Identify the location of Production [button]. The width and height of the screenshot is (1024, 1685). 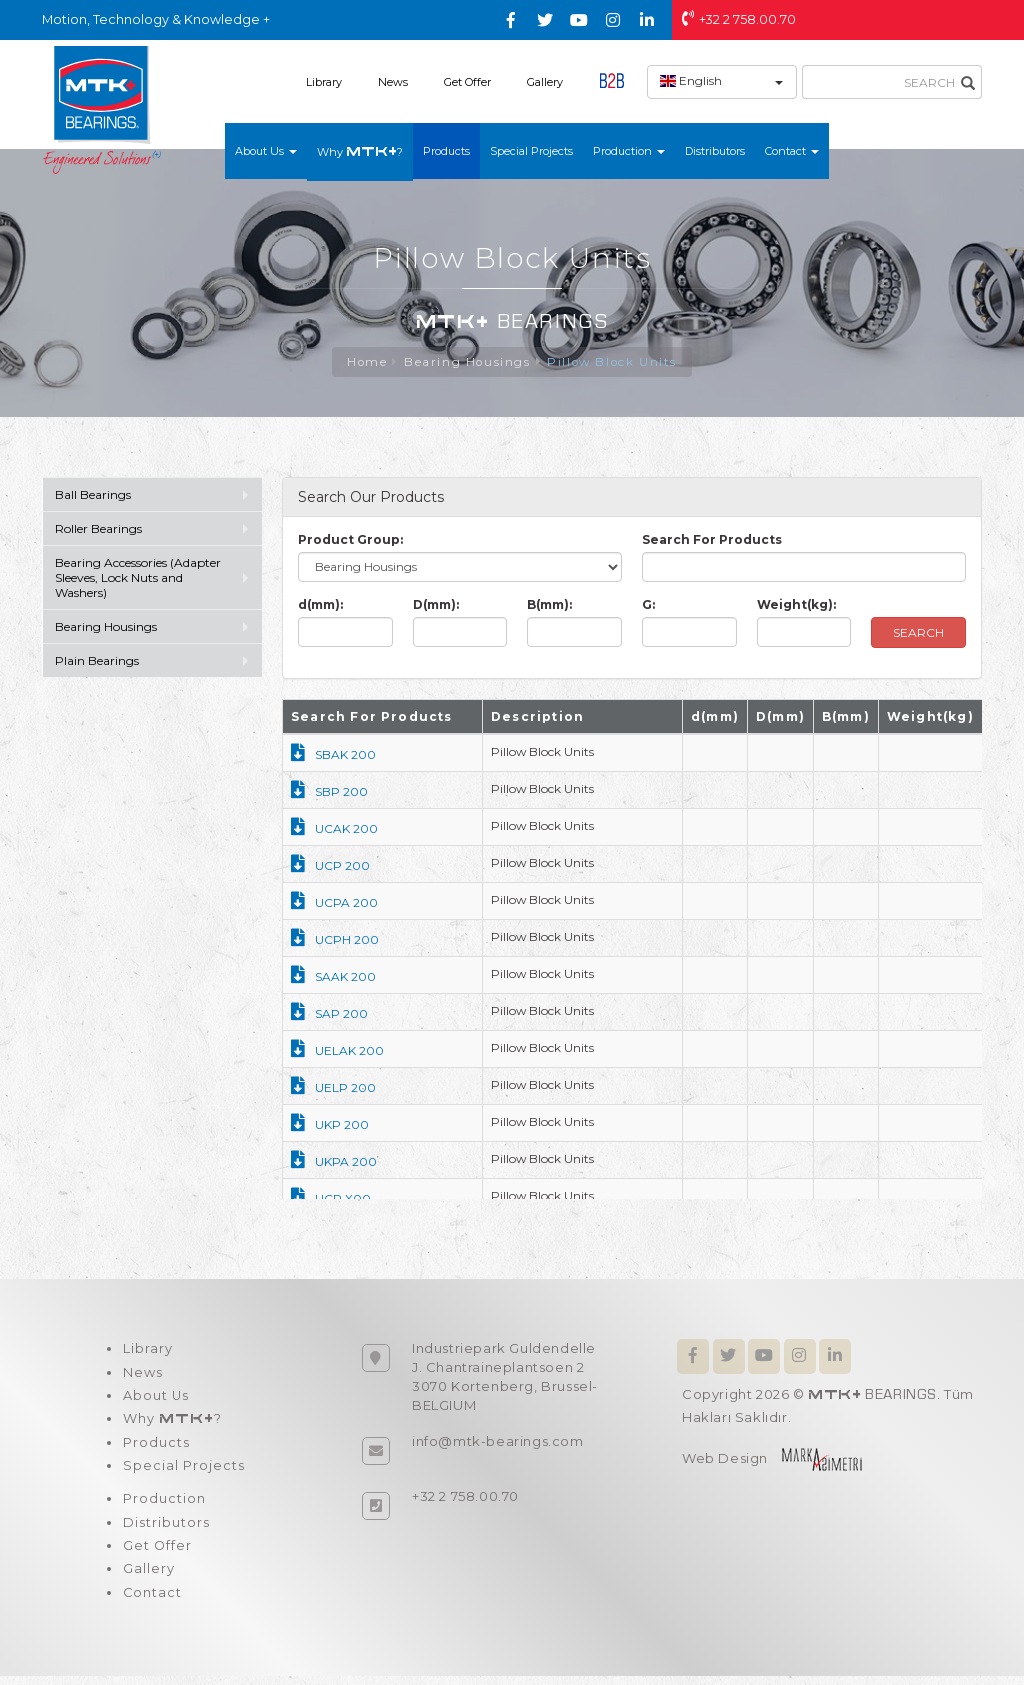
(629, 151).